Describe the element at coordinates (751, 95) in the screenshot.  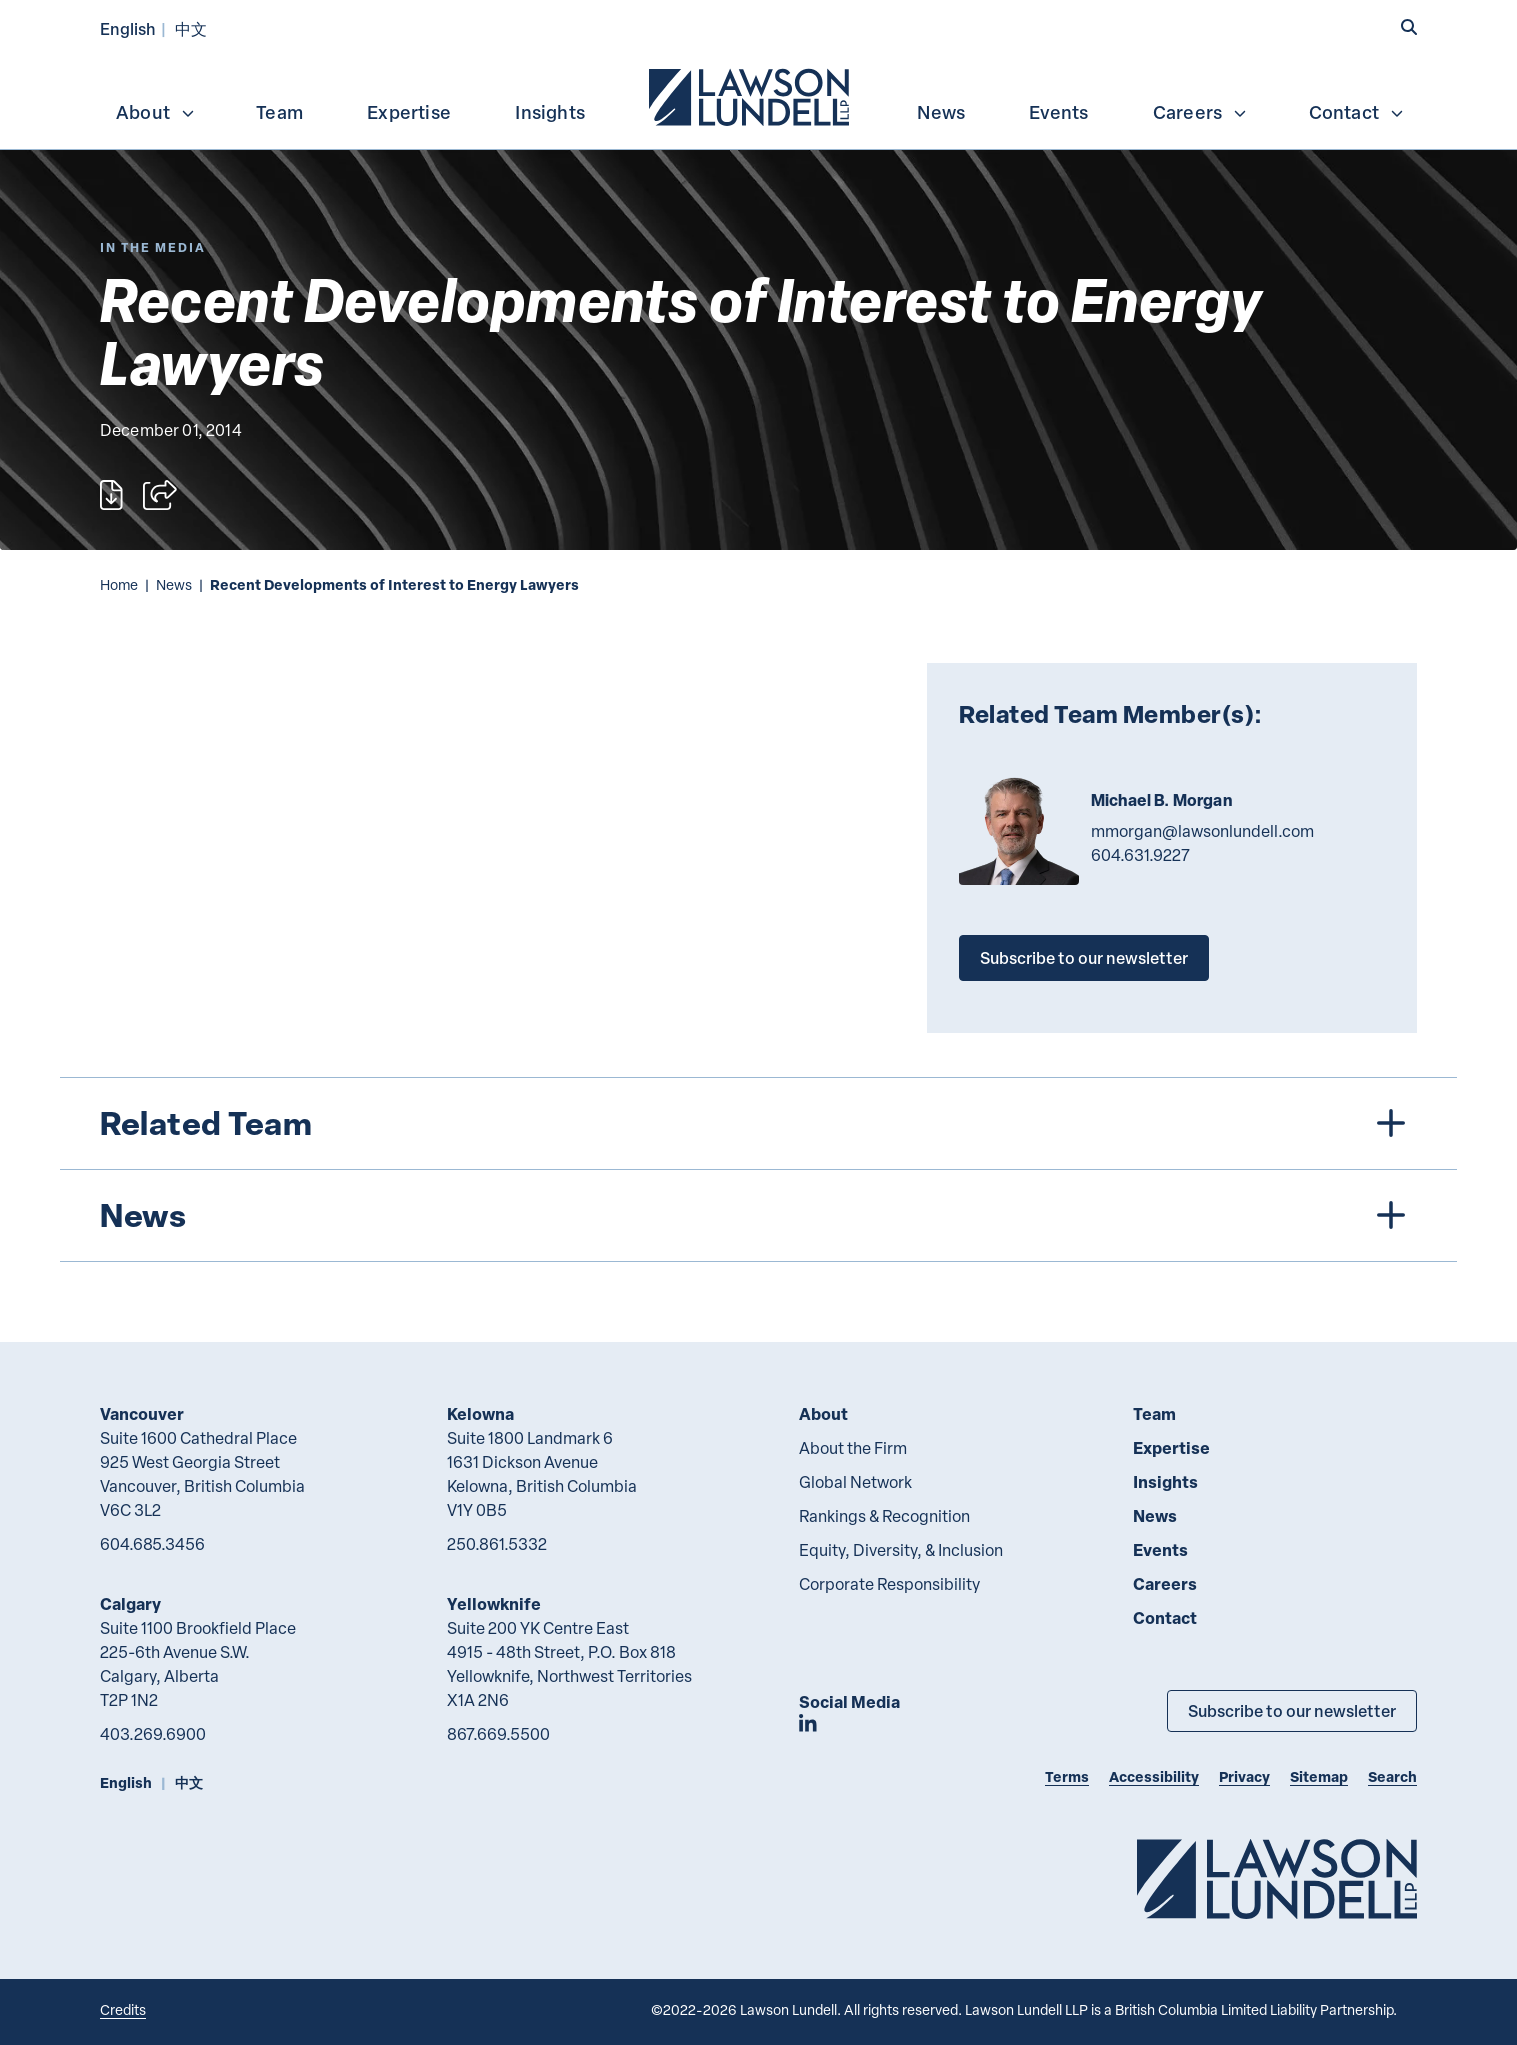
I see `[menuitem]` at that location.